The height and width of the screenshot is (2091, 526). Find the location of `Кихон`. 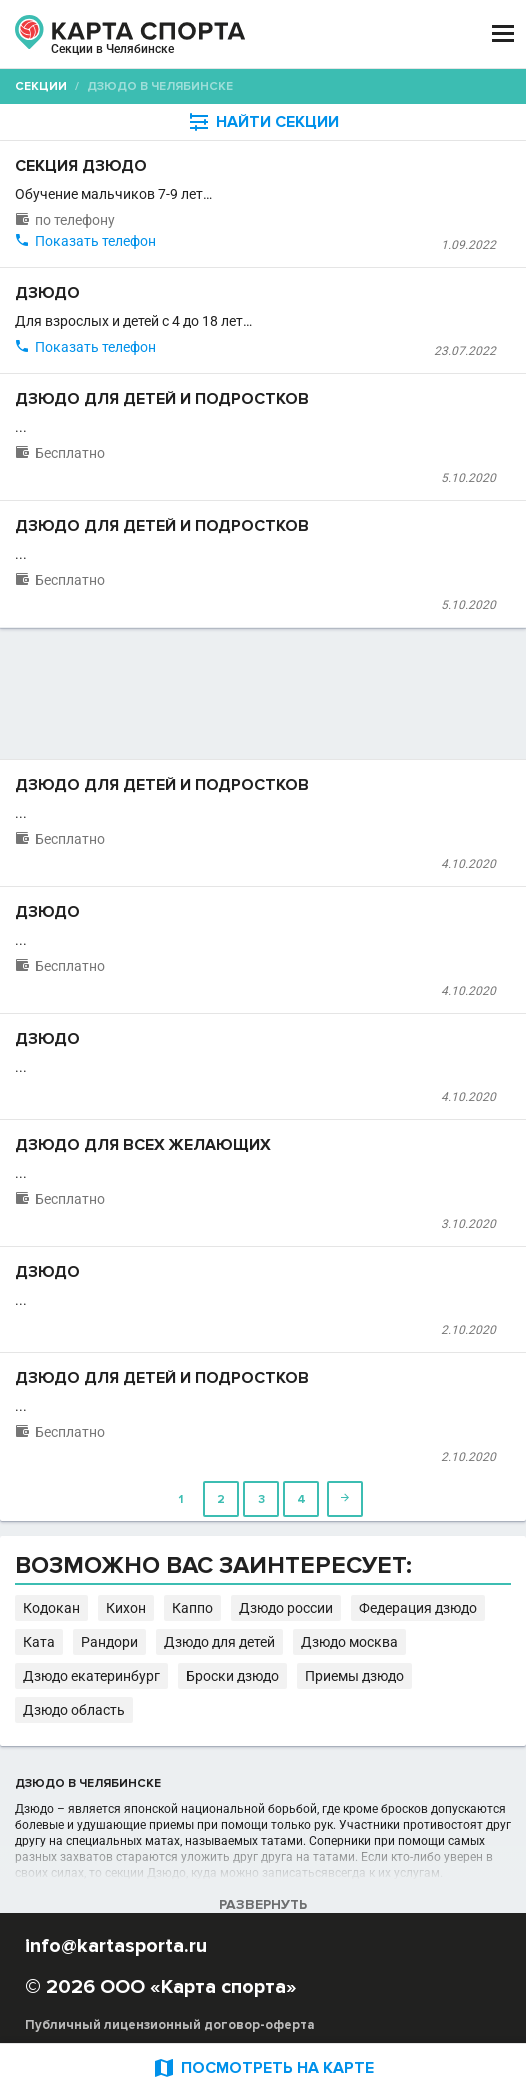

Кихон is located at coordinates (126, 1608).